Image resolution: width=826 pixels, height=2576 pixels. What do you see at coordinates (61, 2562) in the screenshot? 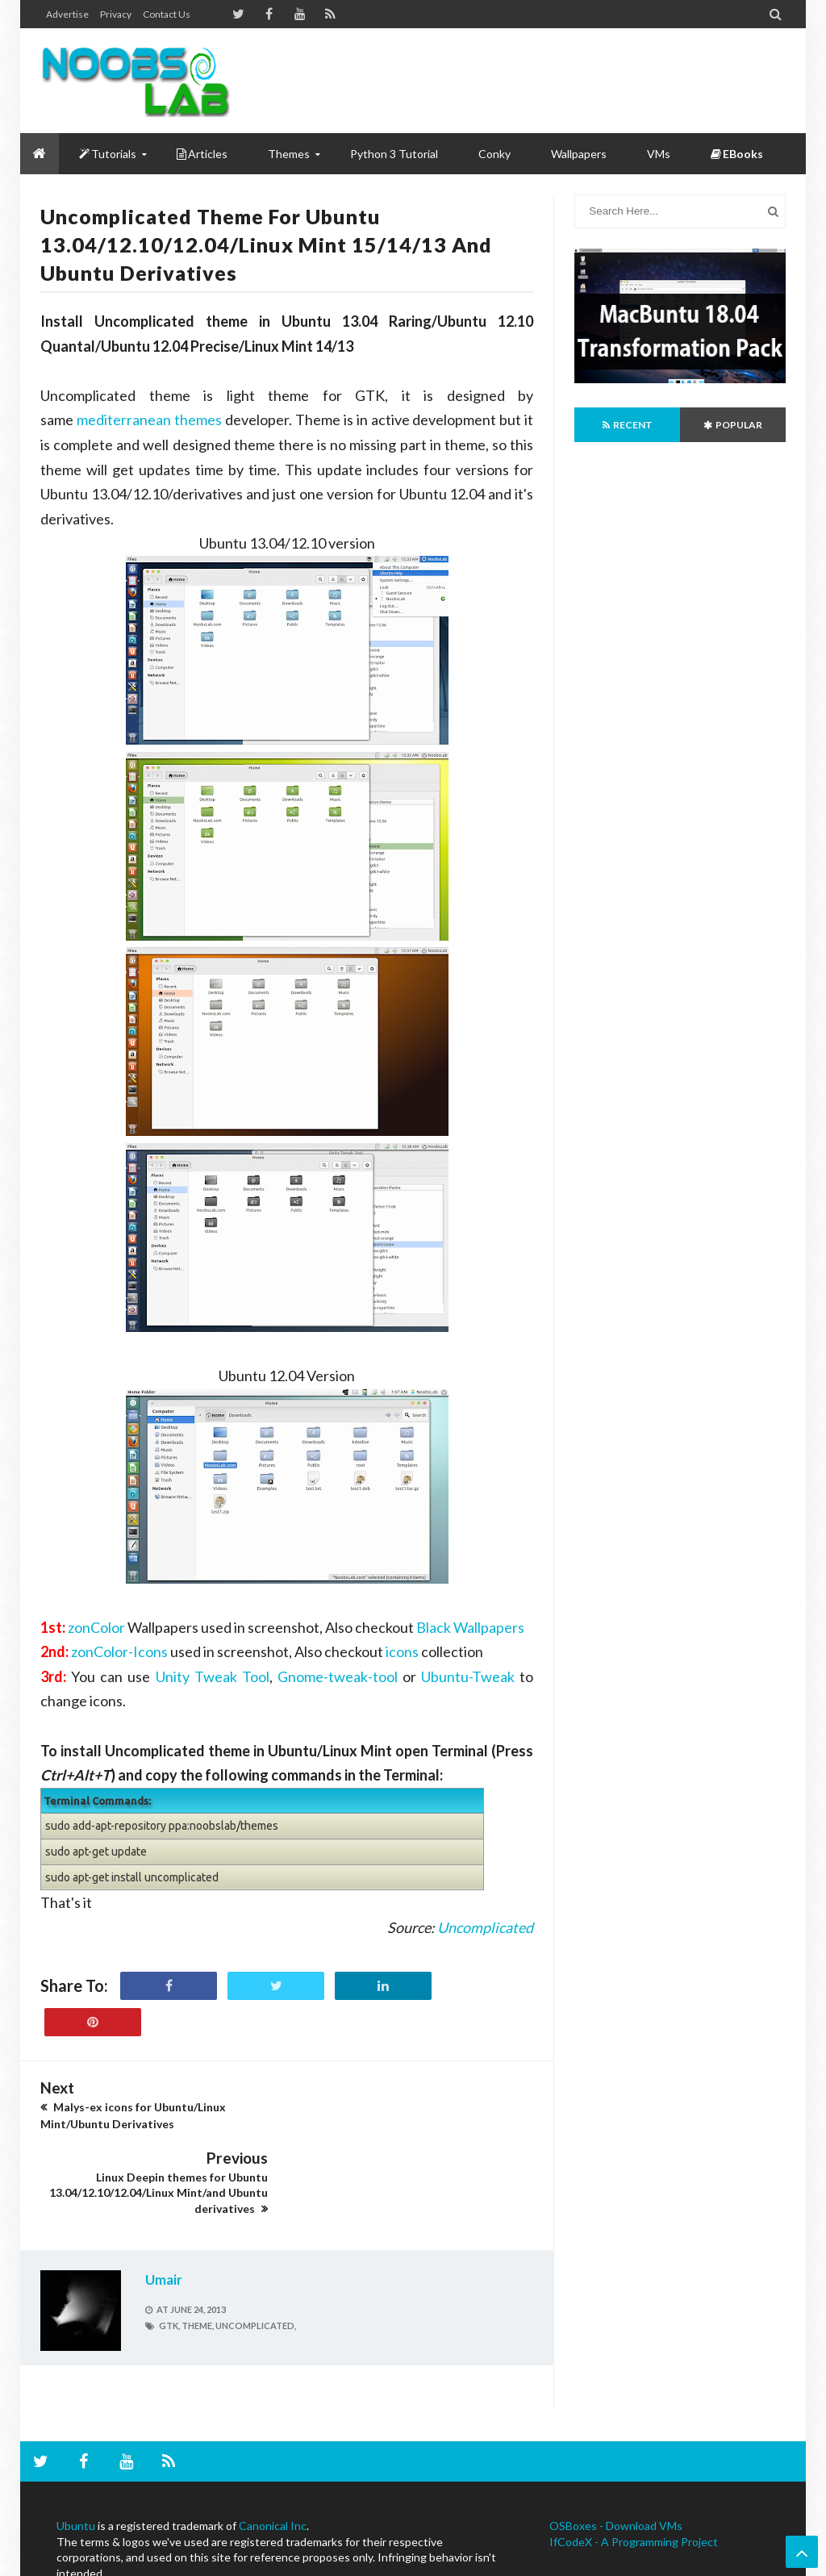
I see `NoobsLab` at bounding box center [61, 2562].